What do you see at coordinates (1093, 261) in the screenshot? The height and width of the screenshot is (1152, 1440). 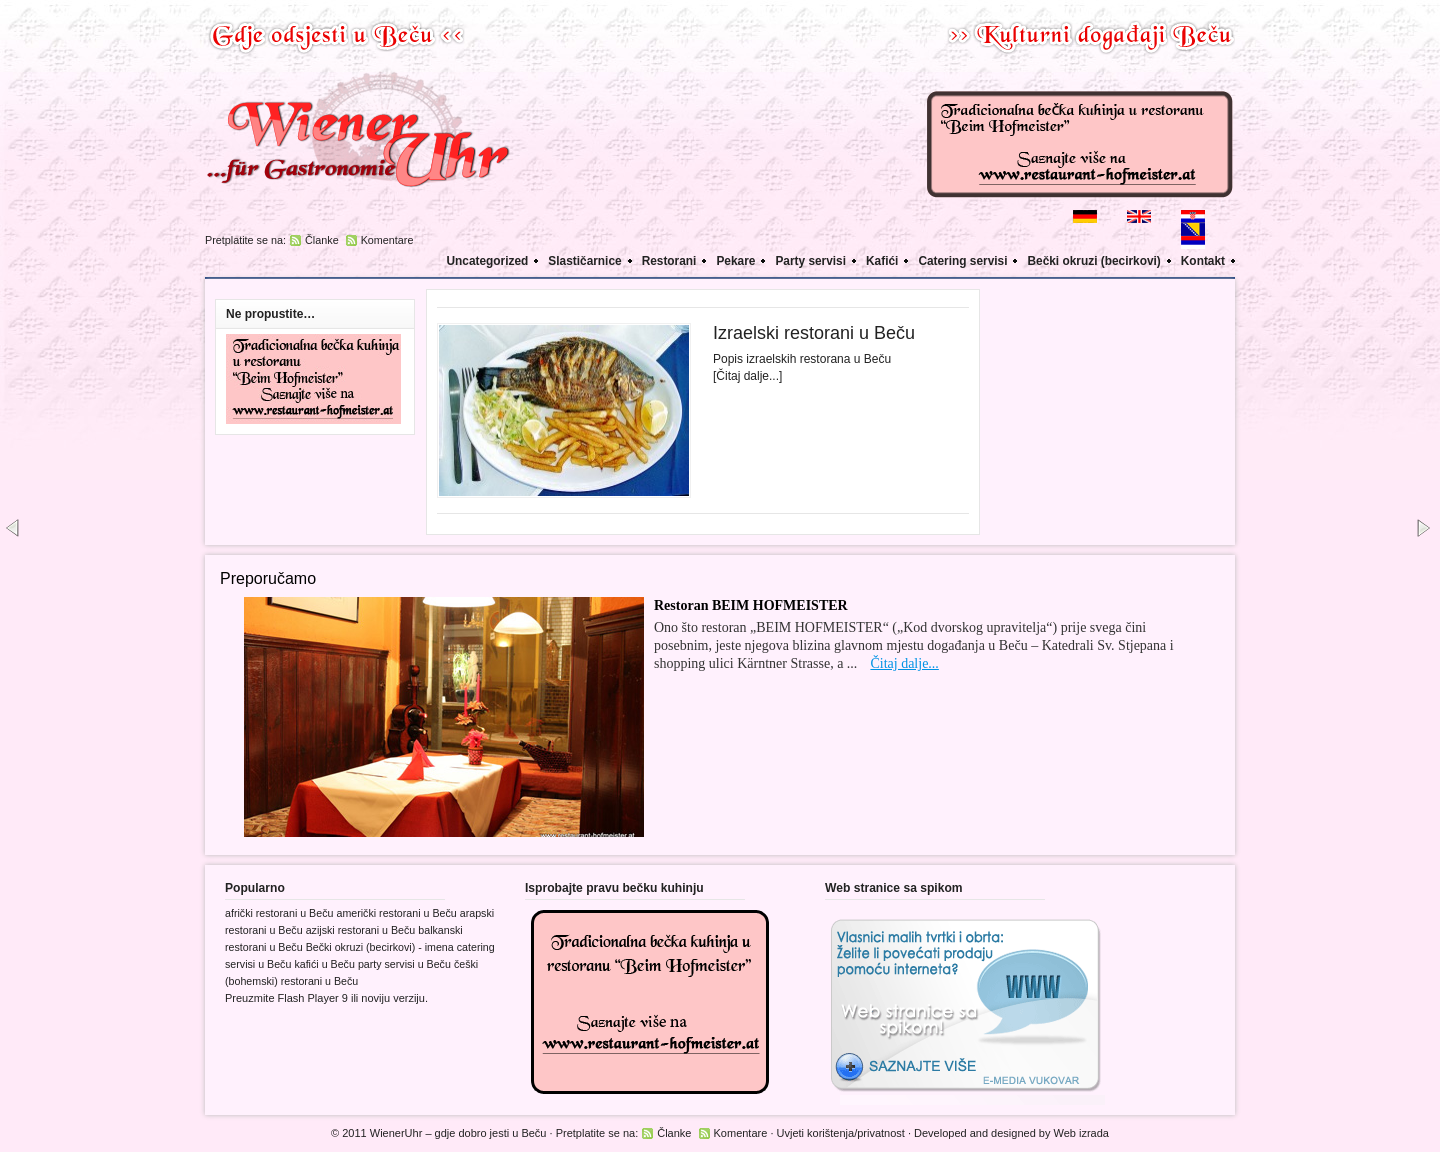 I see `Bečki okruzi (becirkovi)` at bounding box center [1093, 261].